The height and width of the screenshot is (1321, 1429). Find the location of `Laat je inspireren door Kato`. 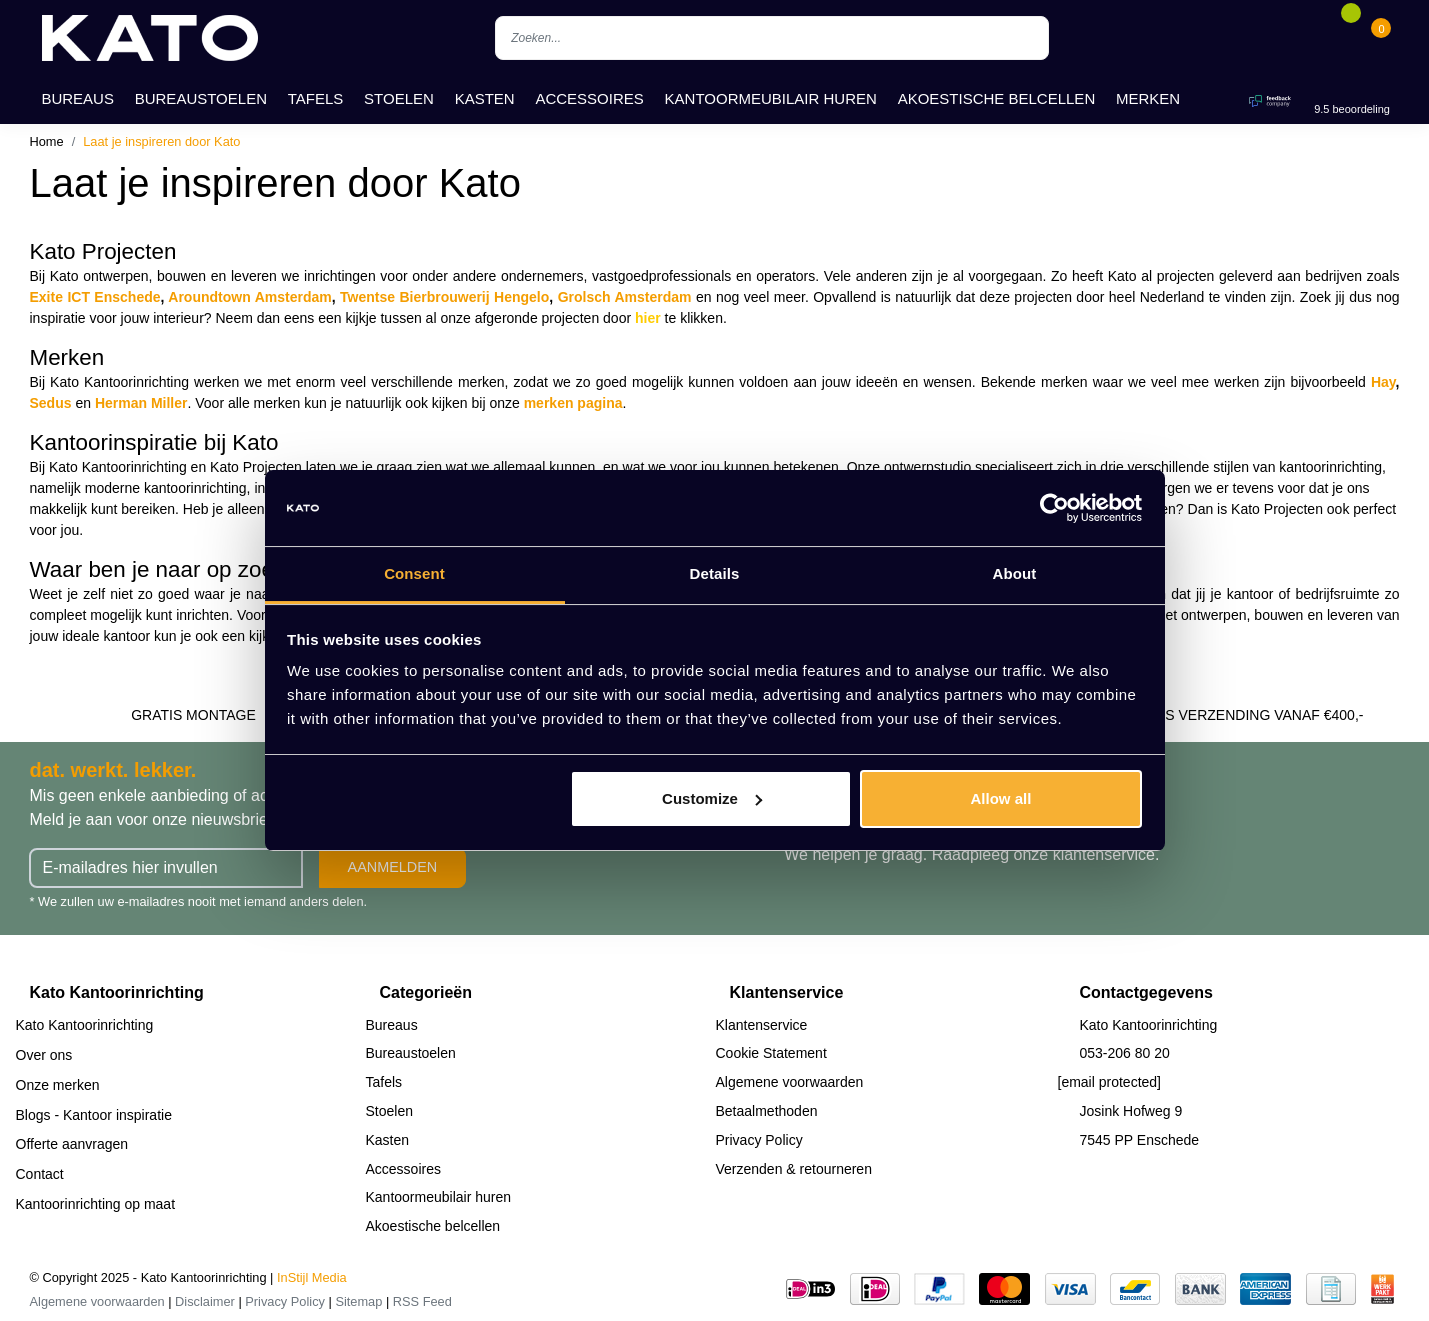

Laat je inspireren door Kato is located at coordinates (161, 141).